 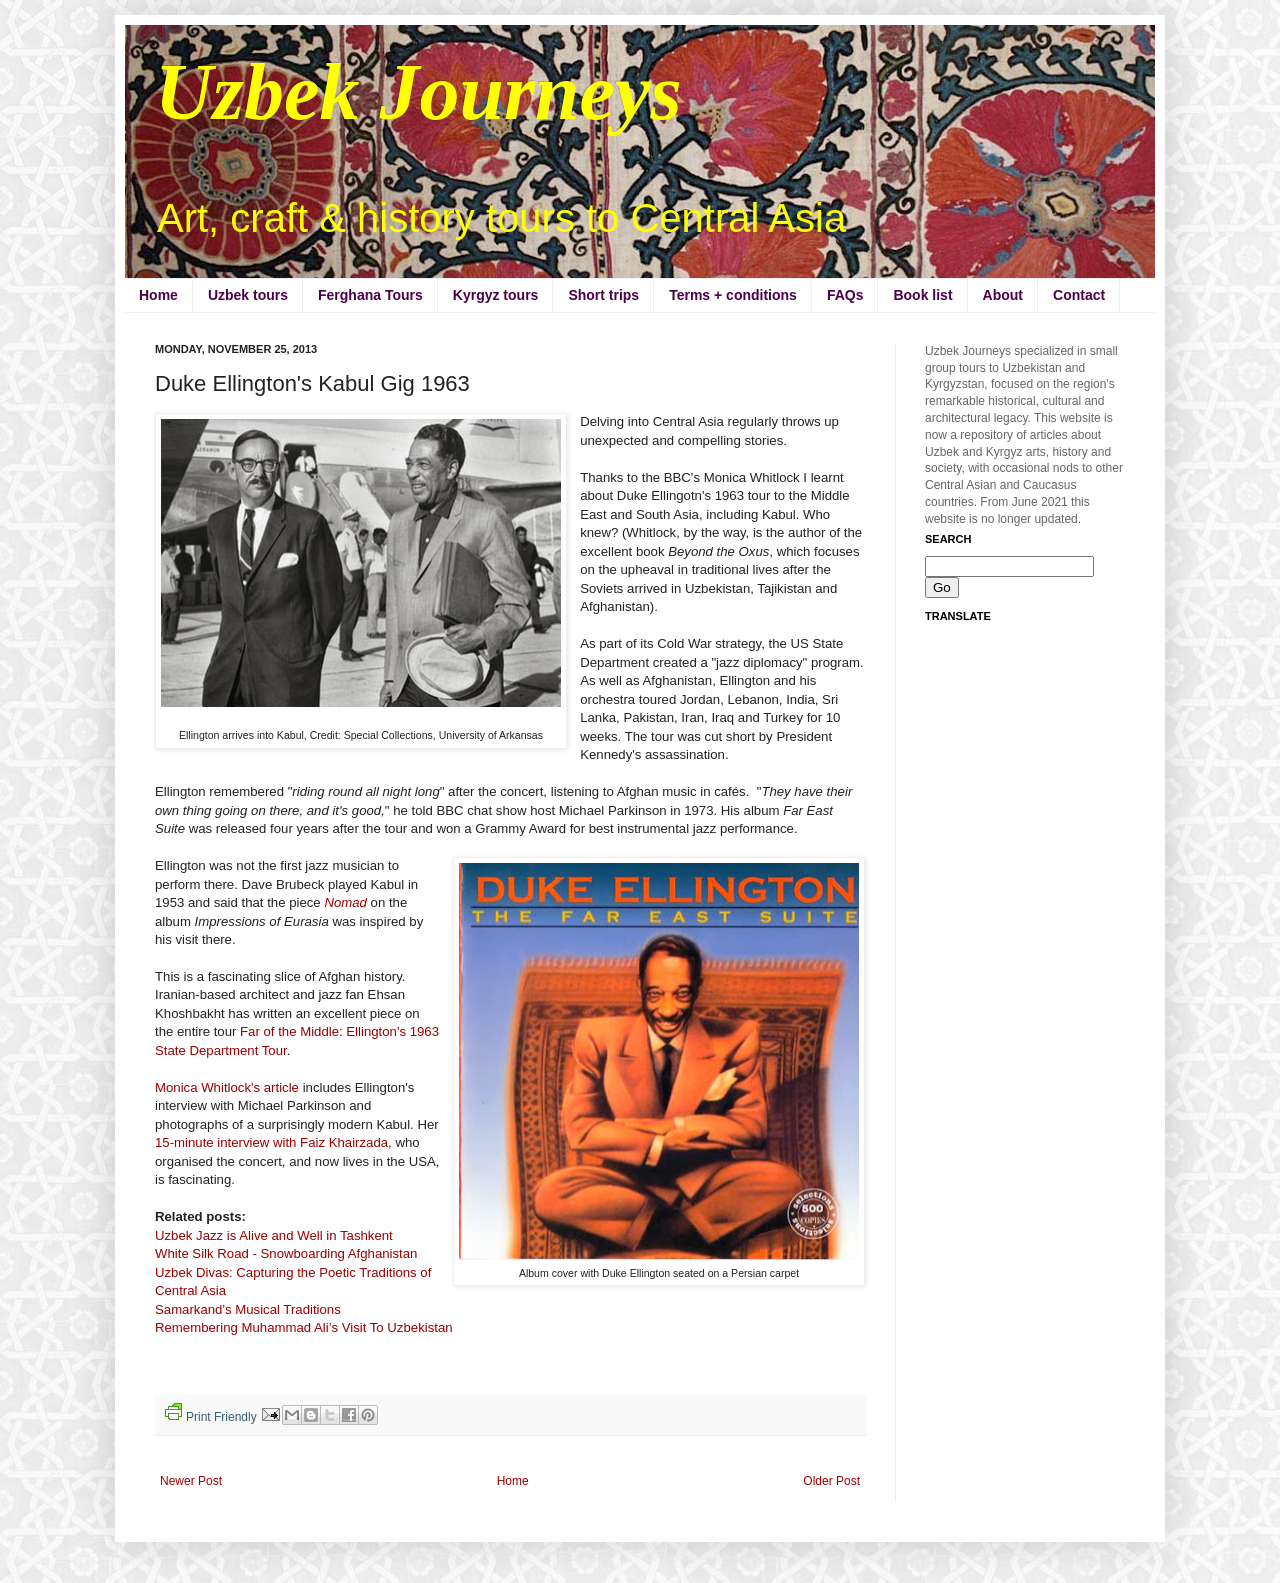 What do you see at coordinates (158, 295) in the screenshot?
I see `Home` at bounding box center [158, 295].